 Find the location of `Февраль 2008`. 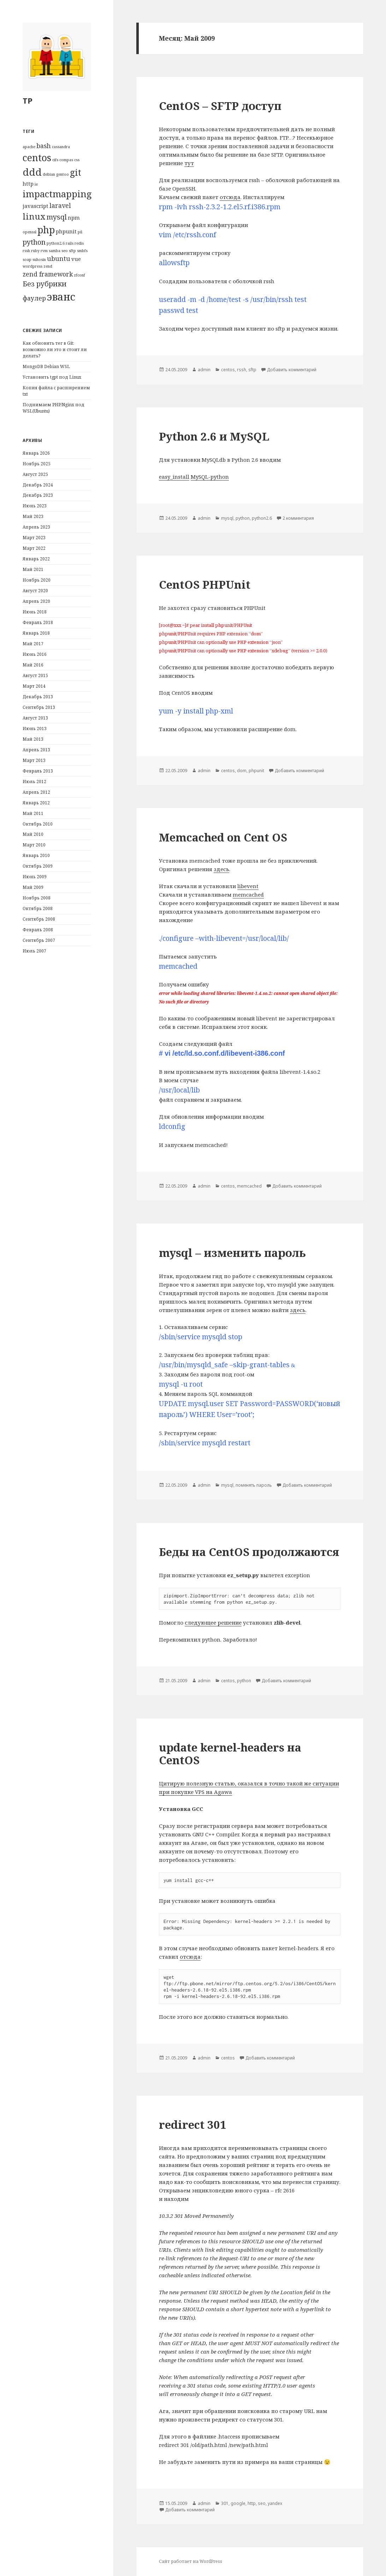

Февраль 2008 is located at coordinates (38, 930).